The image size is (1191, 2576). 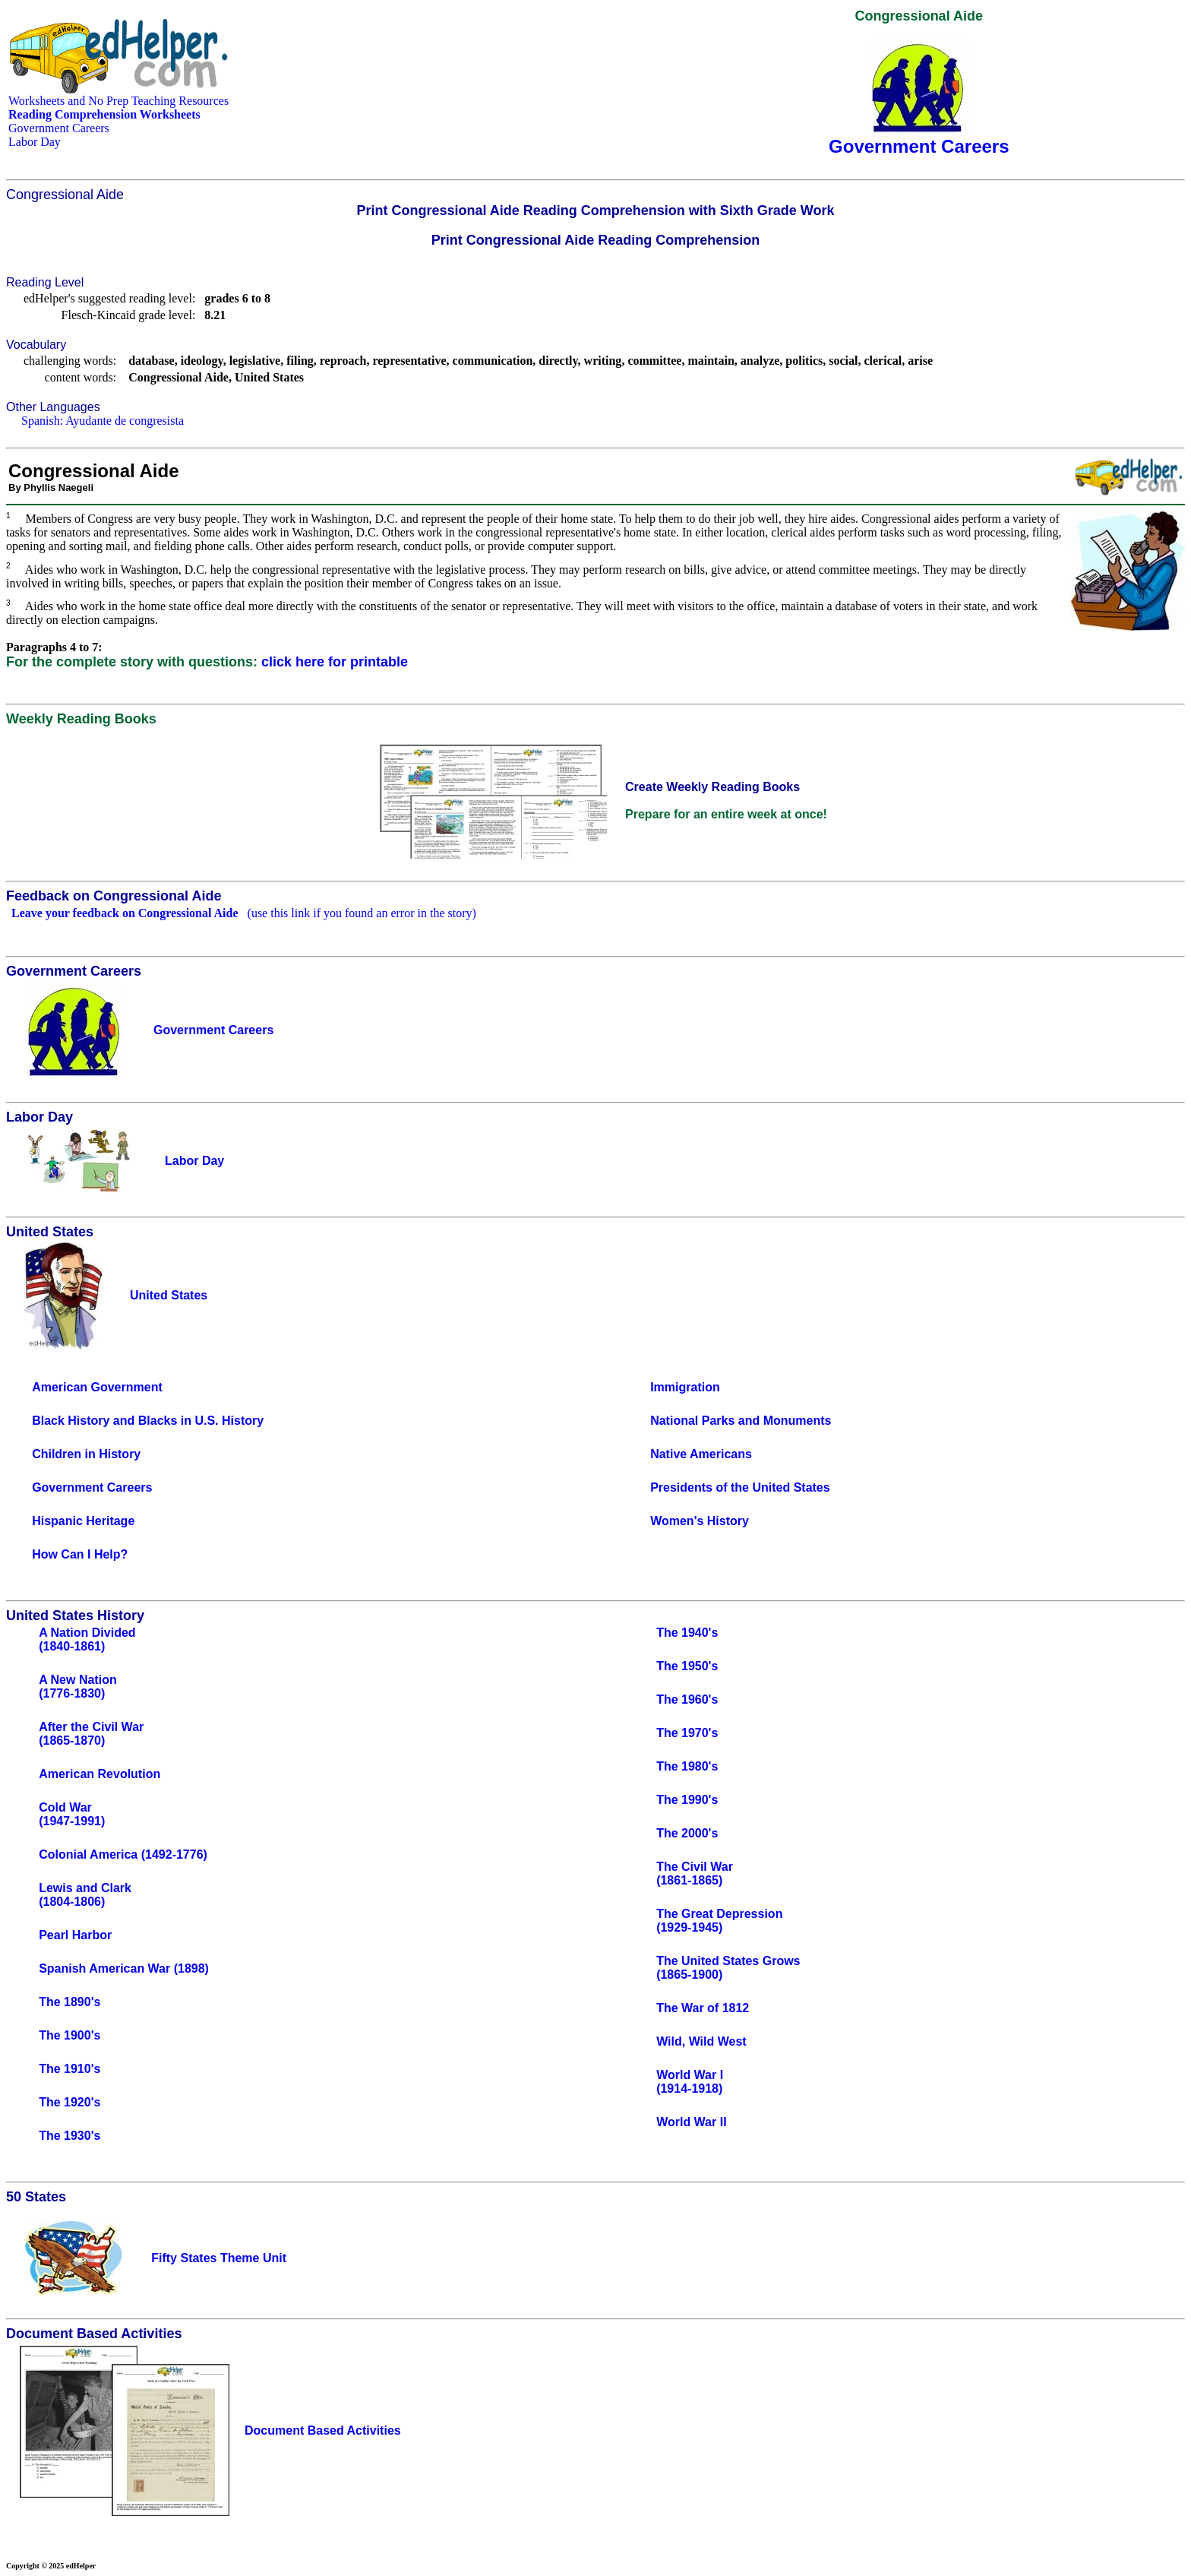 What do you see at coordinates (85, 1894) in the screenshot?
I see `Lewis and Clark(1804-1806)` at bounding box center [85, 1894].